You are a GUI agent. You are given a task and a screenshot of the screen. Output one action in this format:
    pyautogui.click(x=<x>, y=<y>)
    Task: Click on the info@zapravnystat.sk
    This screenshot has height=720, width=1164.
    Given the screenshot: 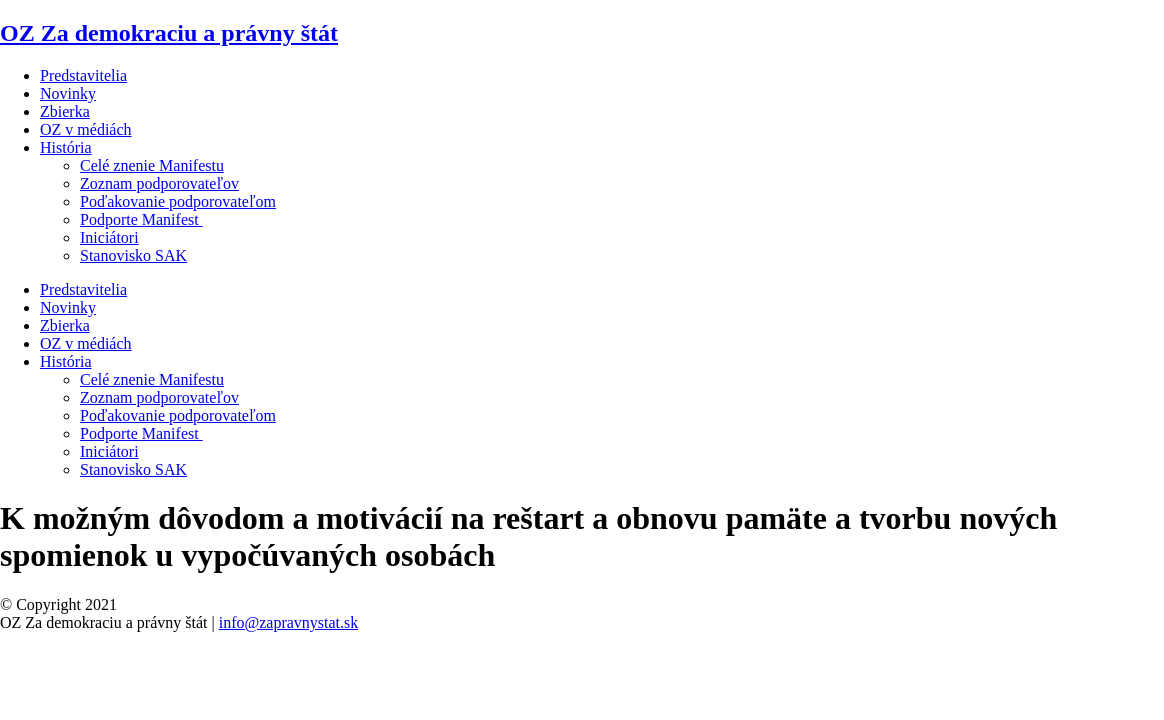 What is the action you would take?
    pyautogui.click(x=289, y=622)
    